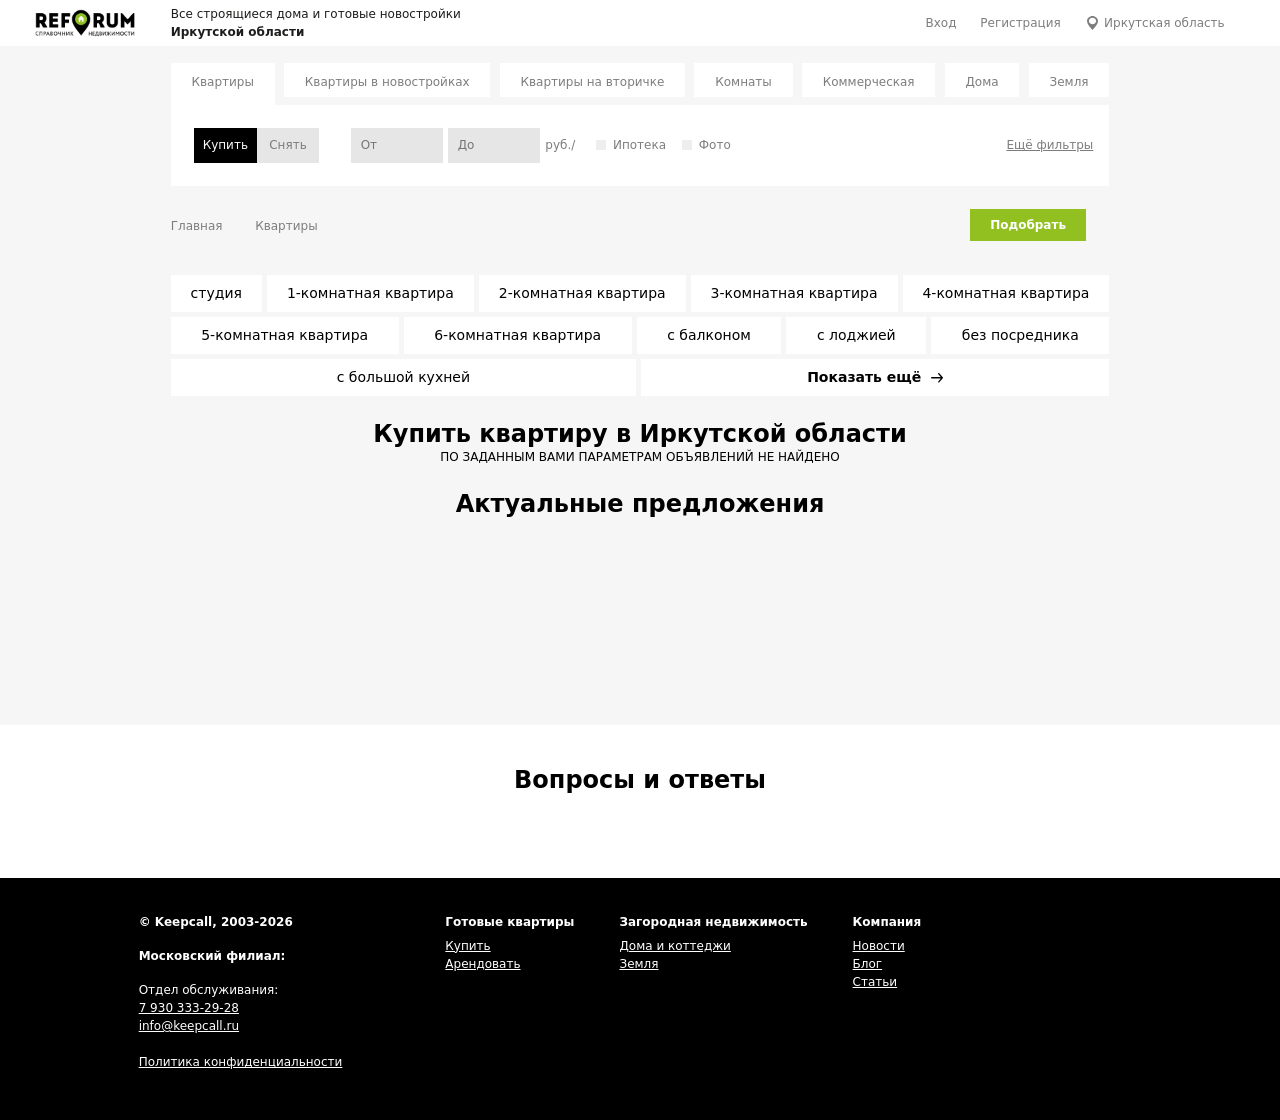  I want to click on Новости, so click(879, 946).